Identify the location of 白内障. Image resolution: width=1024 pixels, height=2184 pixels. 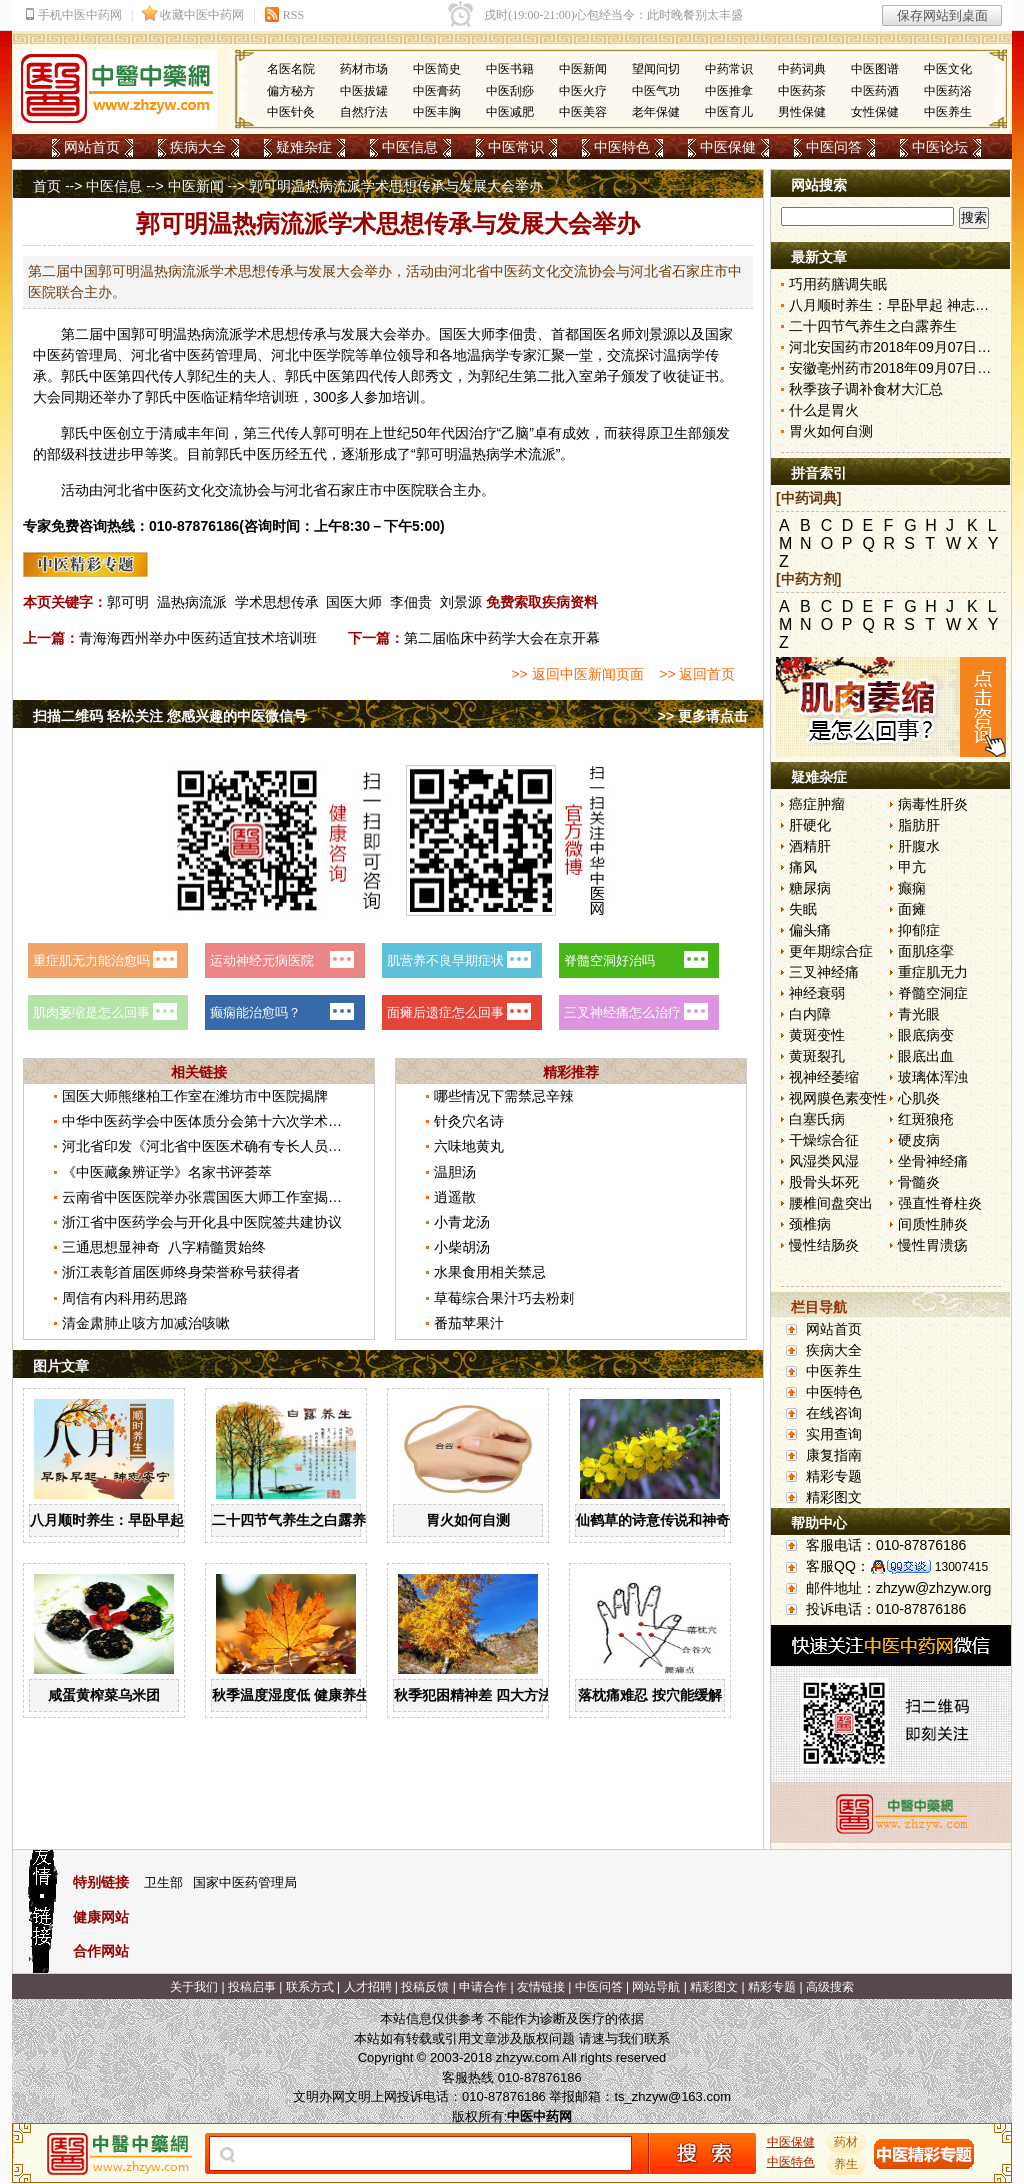
(810, 1014).